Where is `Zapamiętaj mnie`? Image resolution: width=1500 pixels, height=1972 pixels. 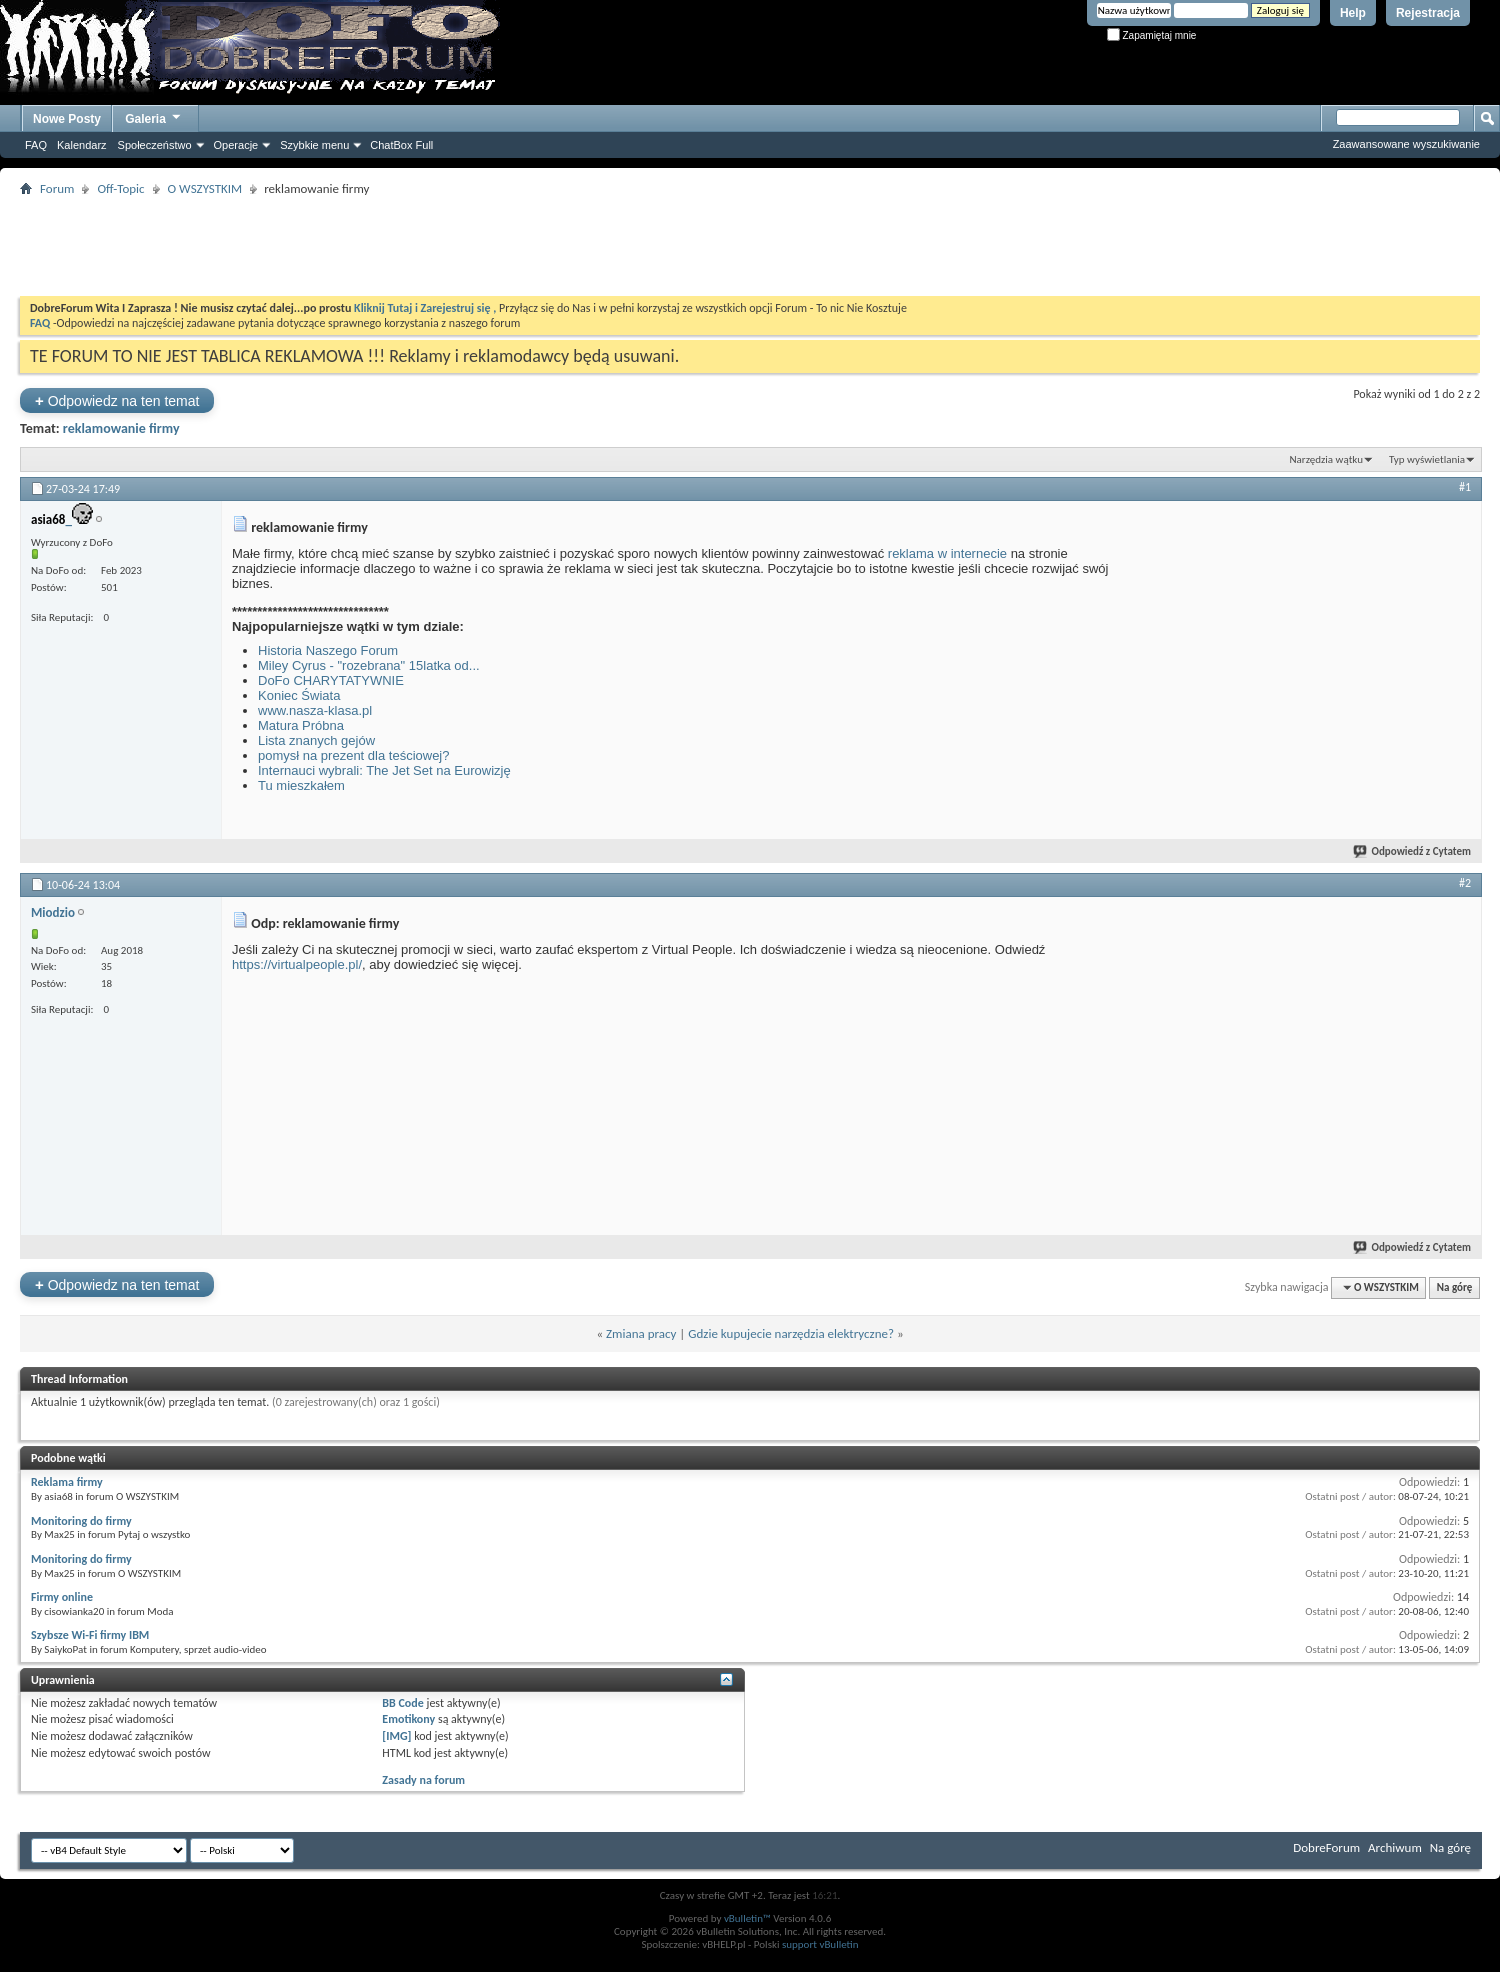
Zapamiętaj mnie is located at coordinates (1152, 35).